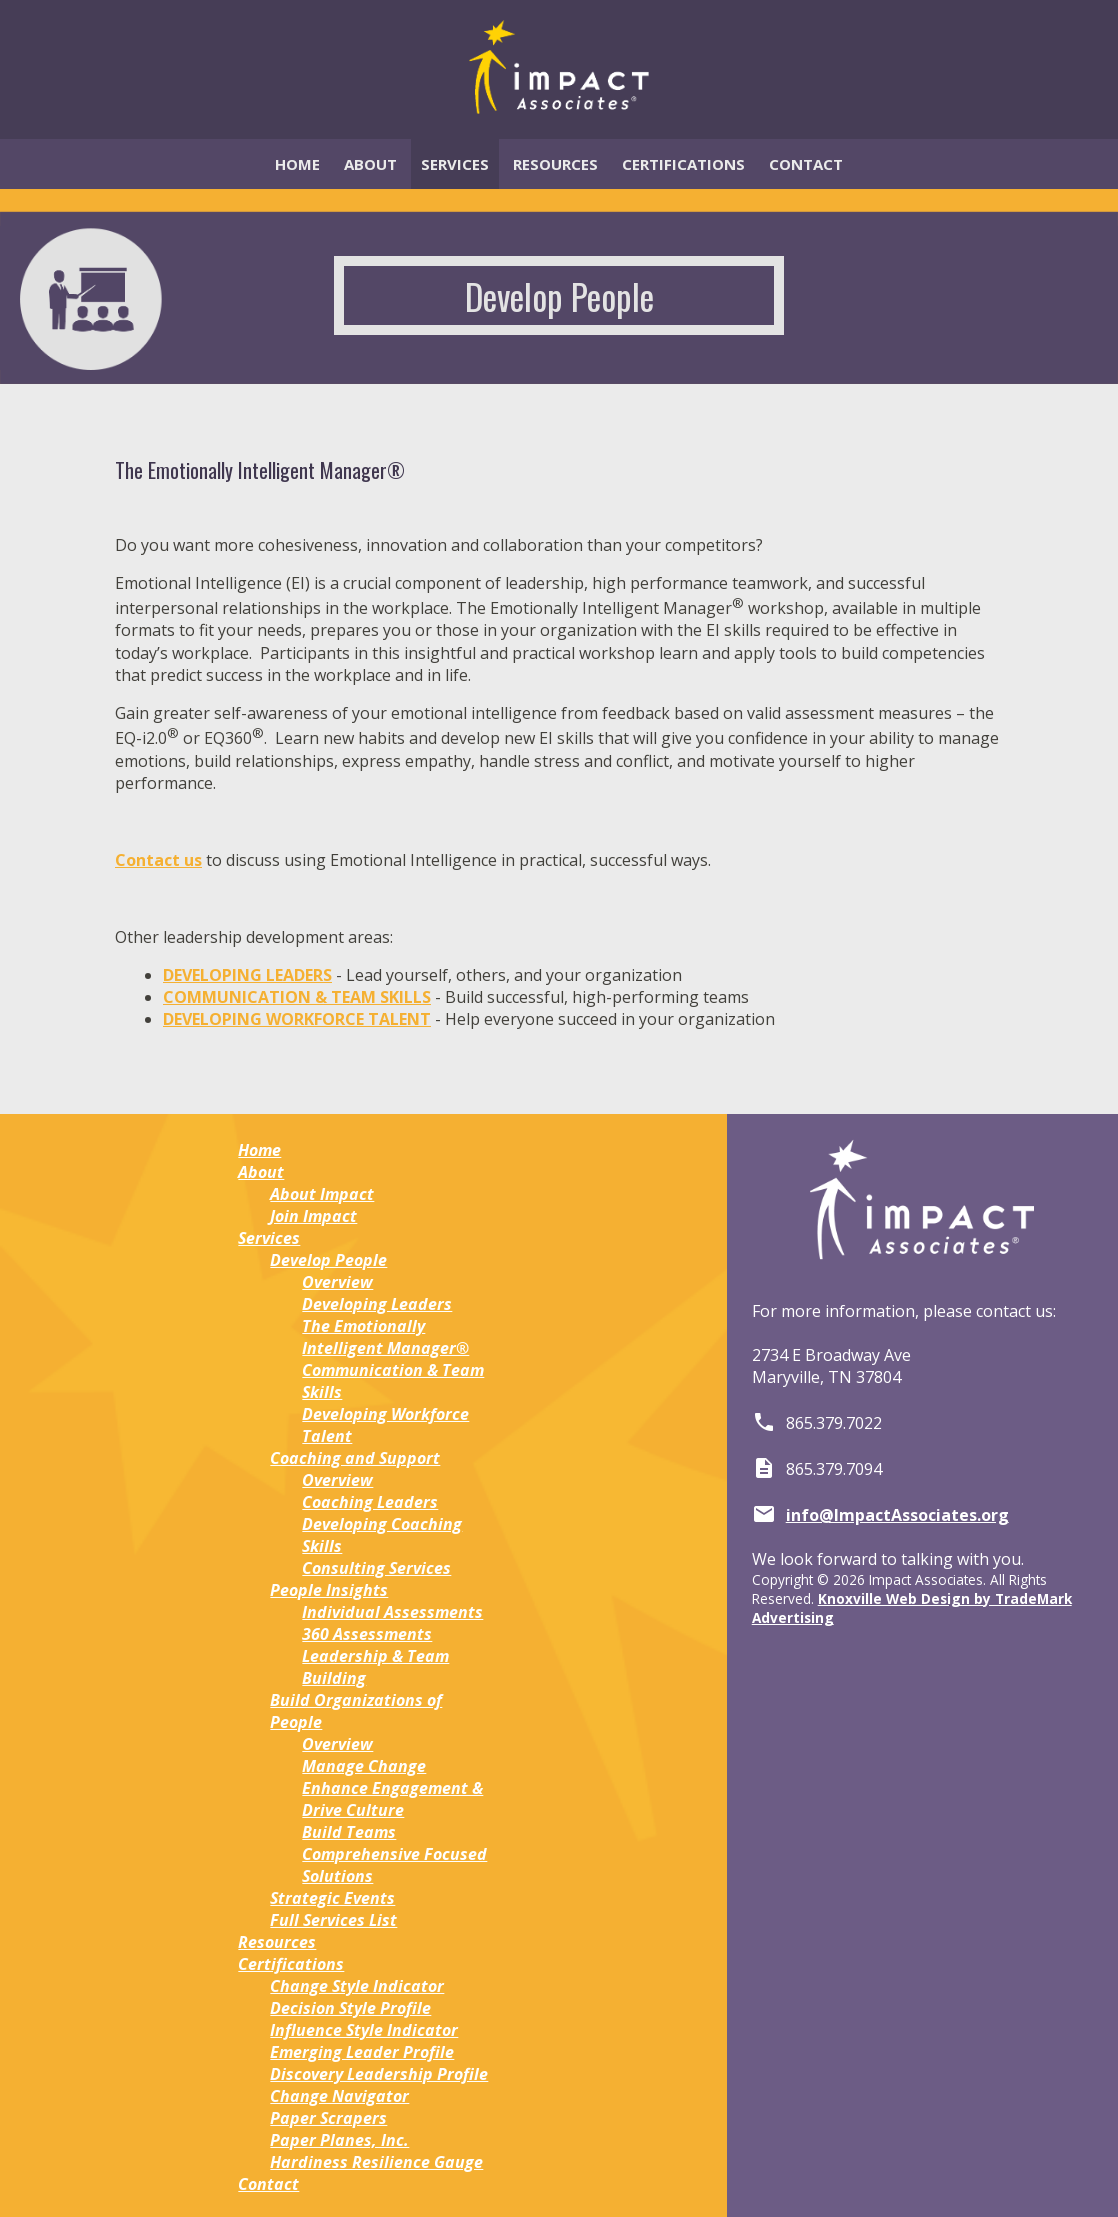  Describe the element at coordinates (339, 2096) in the screenshot. I see `Change Navigator` at that location.